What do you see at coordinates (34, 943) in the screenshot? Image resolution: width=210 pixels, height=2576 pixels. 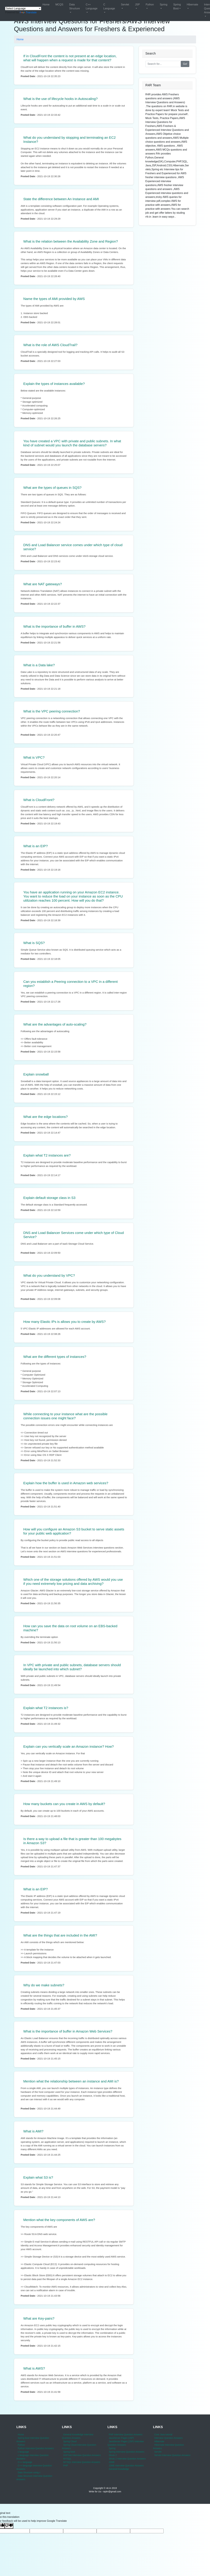 I see `What is SQS?` at bounding box center [34, 943].